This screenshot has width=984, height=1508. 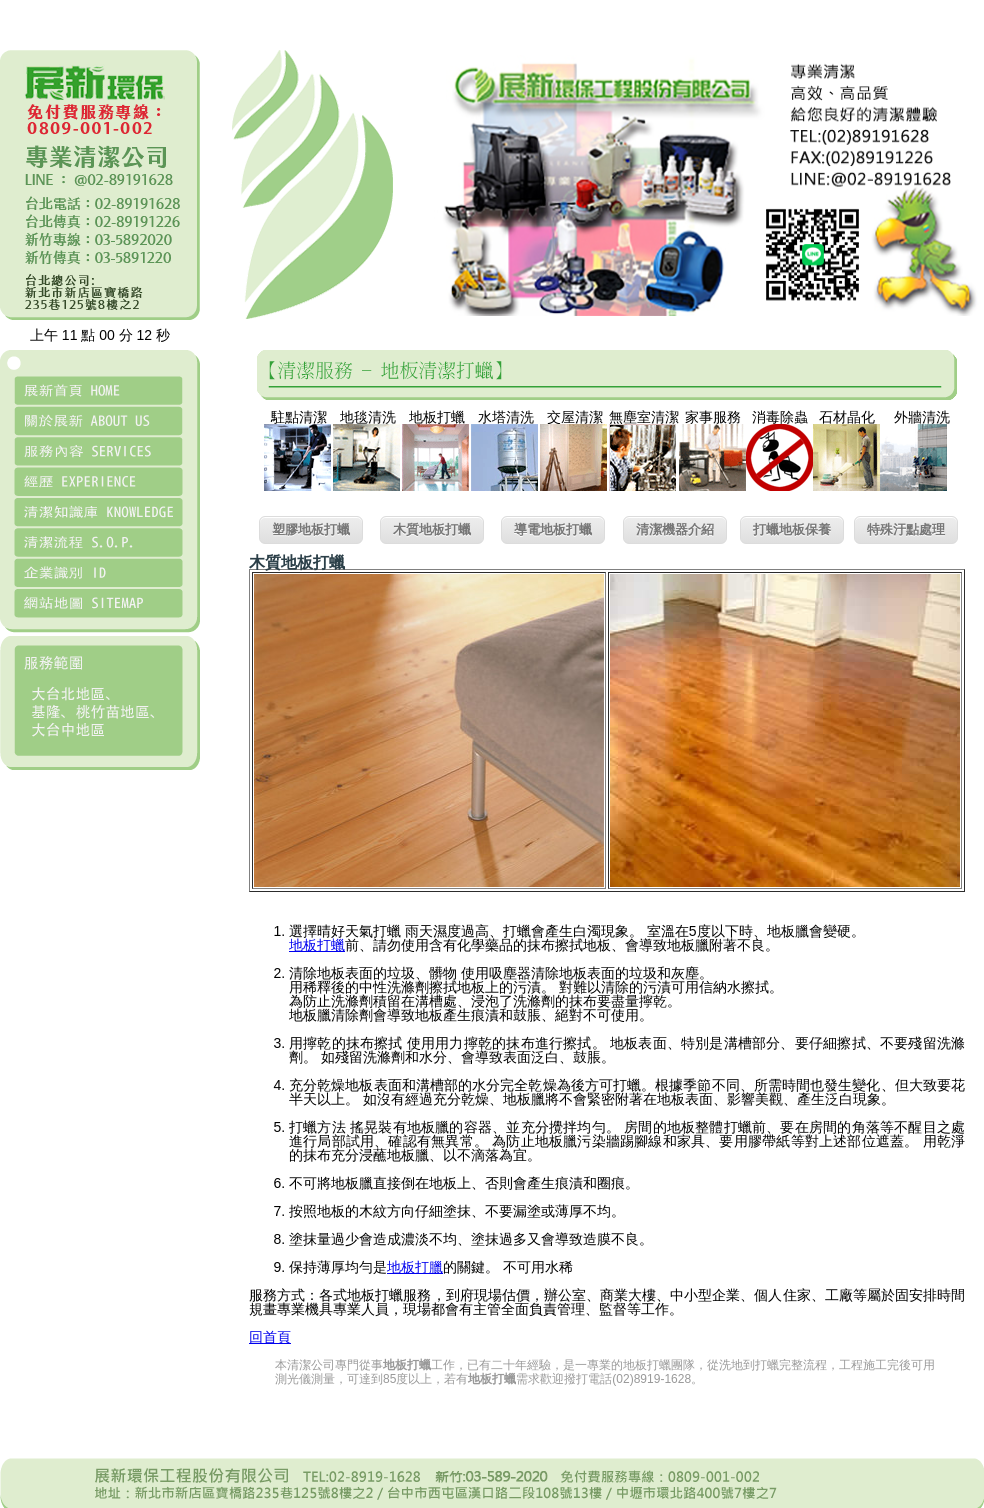 I want to click on 地板打蠟, so click(x=317, y=945).